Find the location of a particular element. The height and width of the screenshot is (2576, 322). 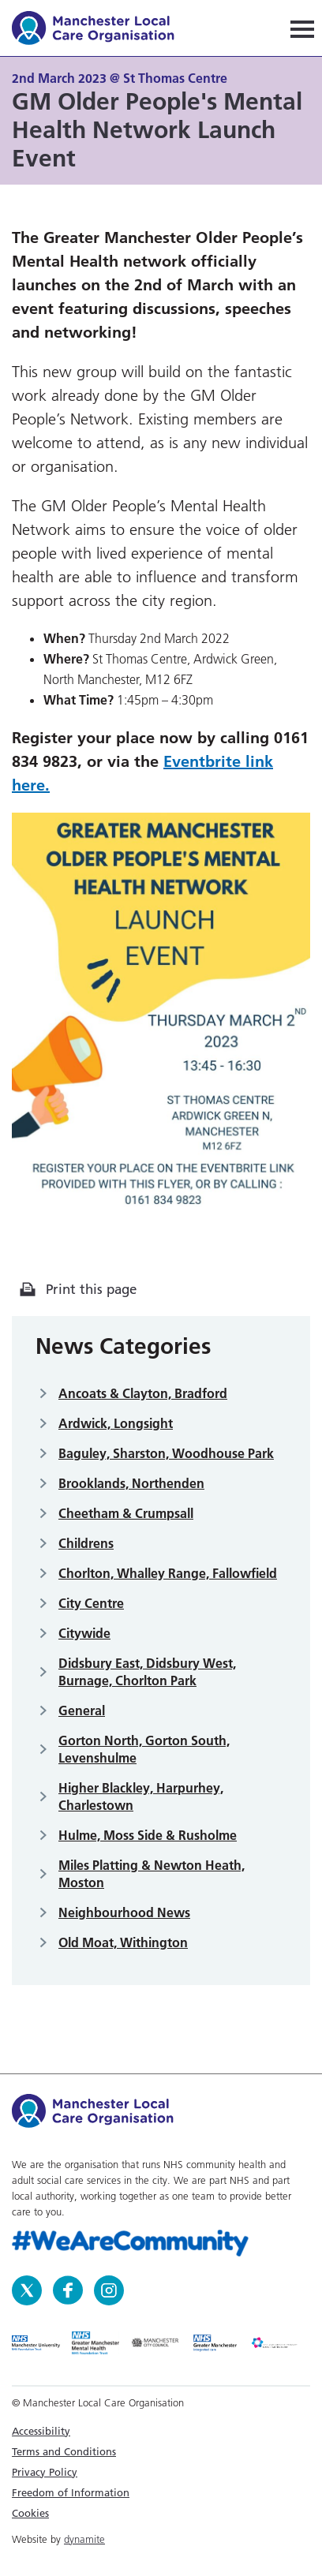

Baguley, Sharston, Woodhouse Park is located at coordinates (166, 1453).